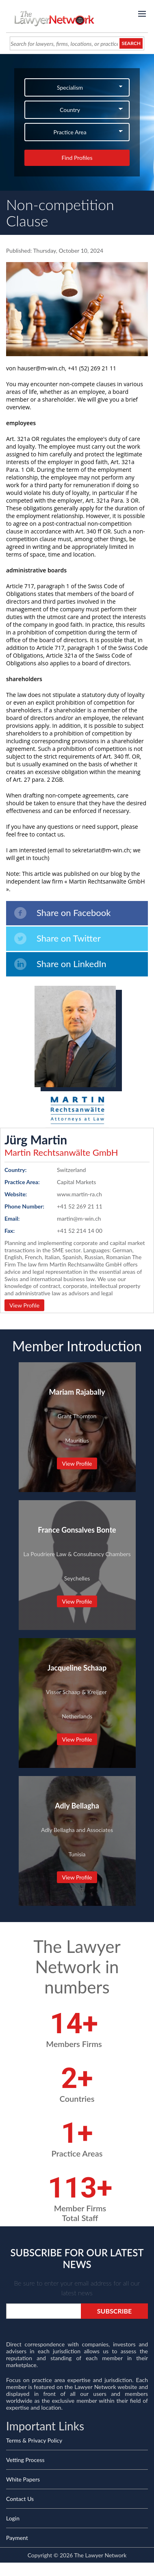 This screenshot has height=2576, width=154. I want to click on www.martin-ra.ch, so click(79, 1194).